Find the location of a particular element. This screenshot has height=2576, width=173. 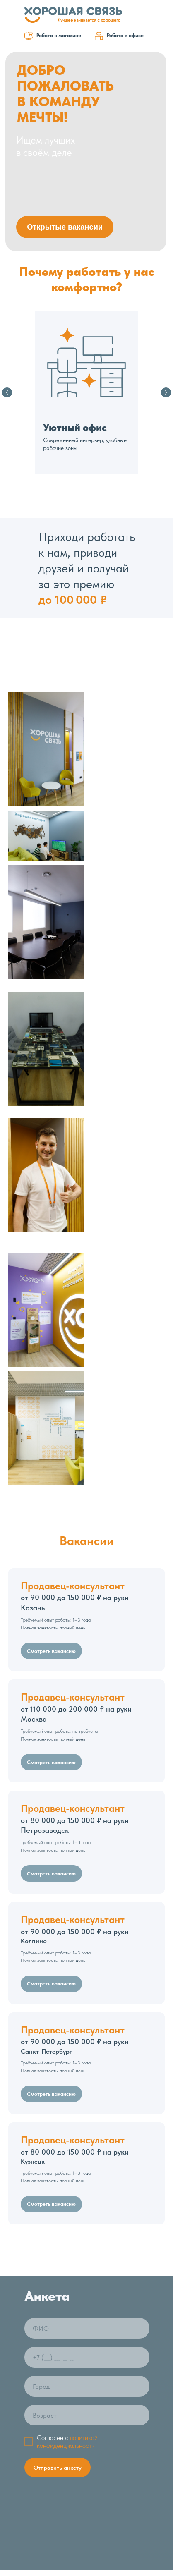

Санкт-Петербург is located at coordinates (75, 1662).